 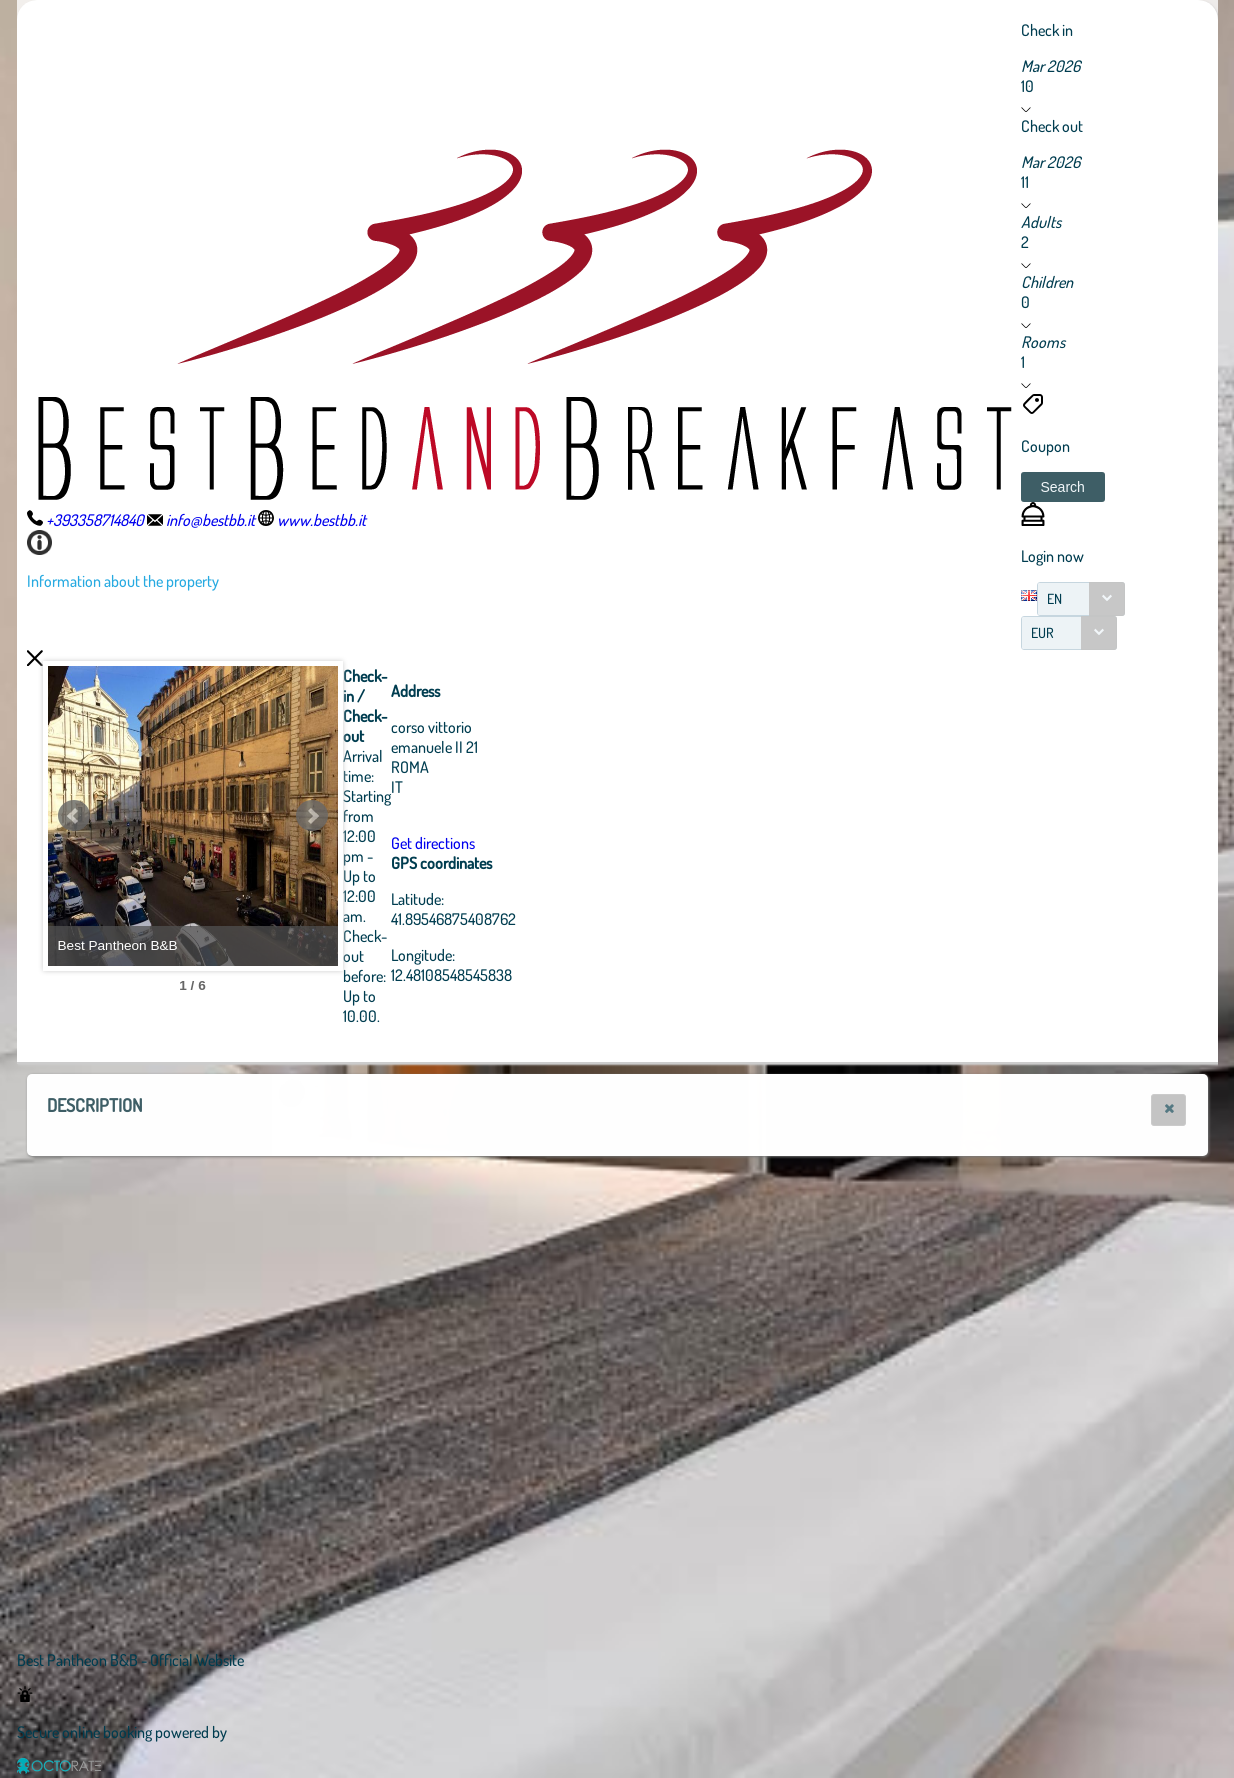 I want to click on [combobox], so click(x=1081, y=599).